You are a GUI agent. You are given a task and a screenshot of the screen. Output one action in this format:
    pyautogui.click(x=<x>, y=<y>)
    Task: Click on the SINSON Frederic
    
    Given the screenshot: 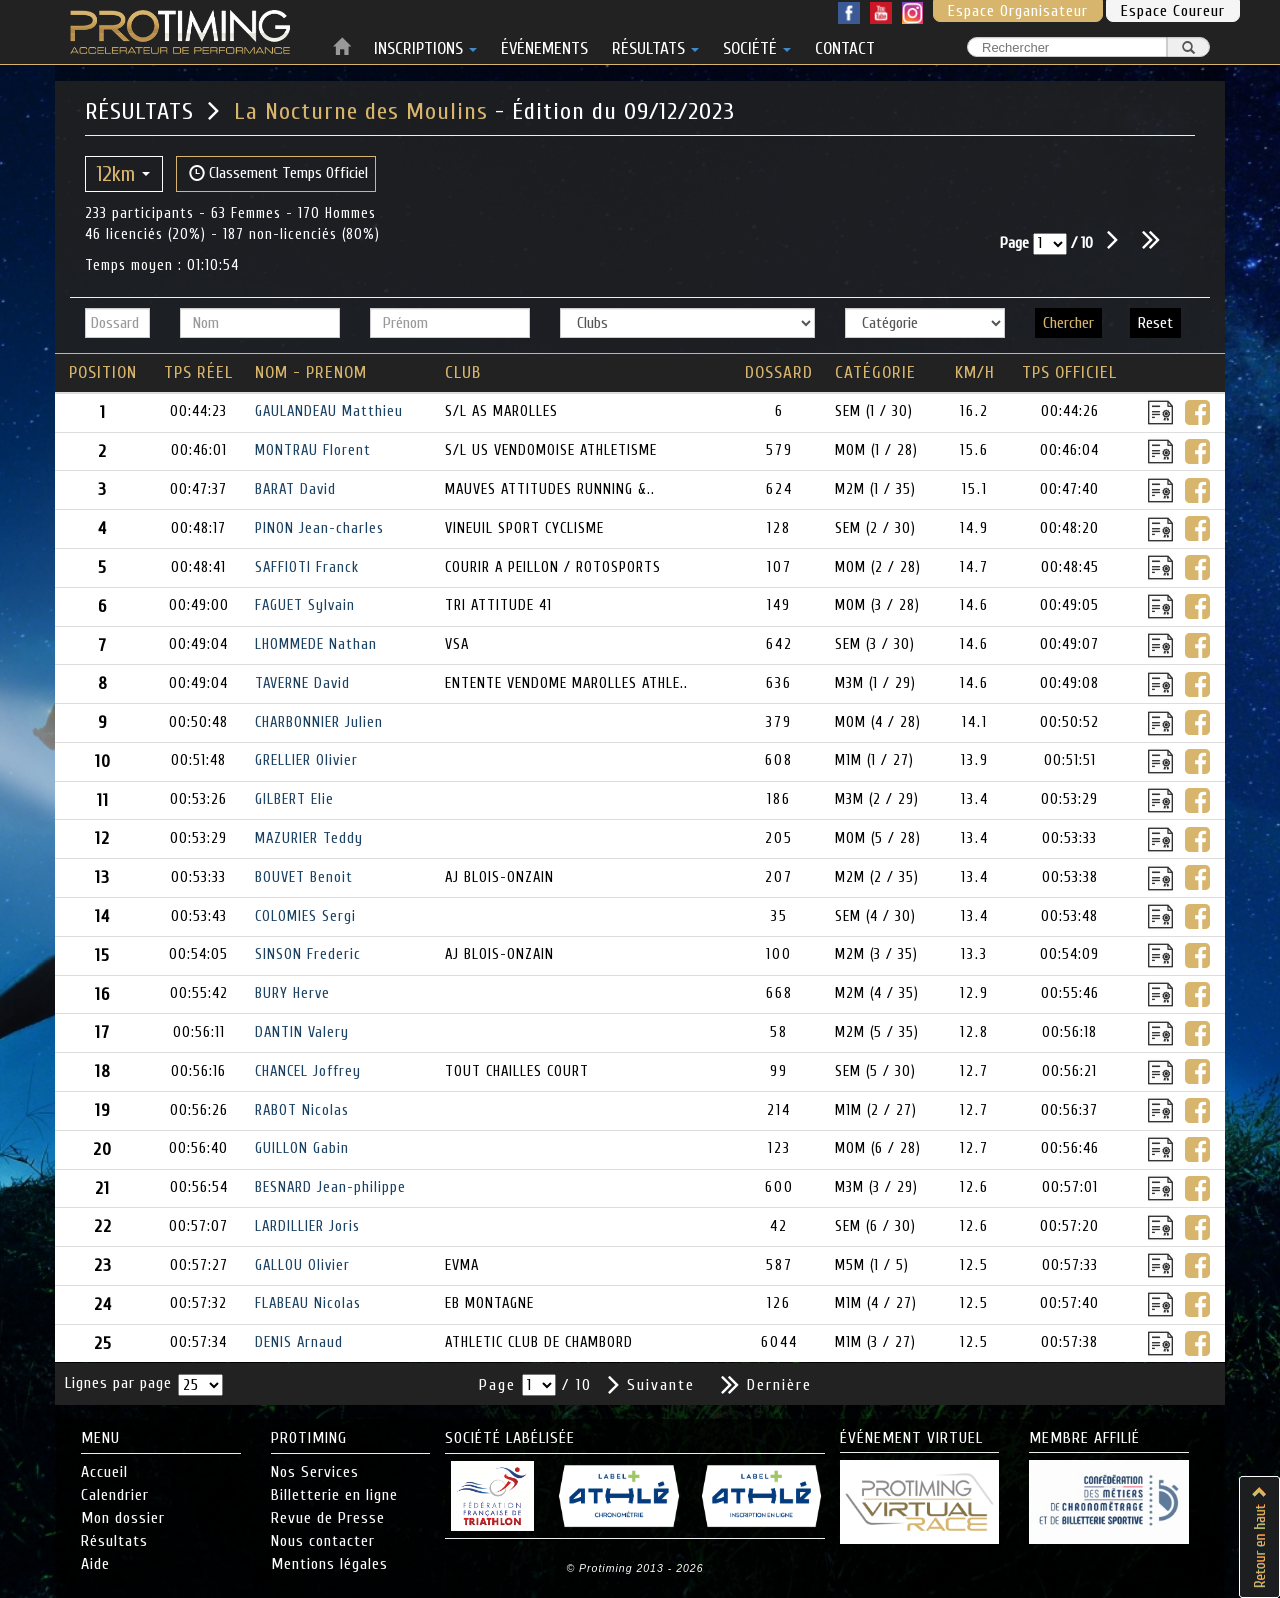 What is the action you would take?
    pyautogui.click(x=308, y=954)
    